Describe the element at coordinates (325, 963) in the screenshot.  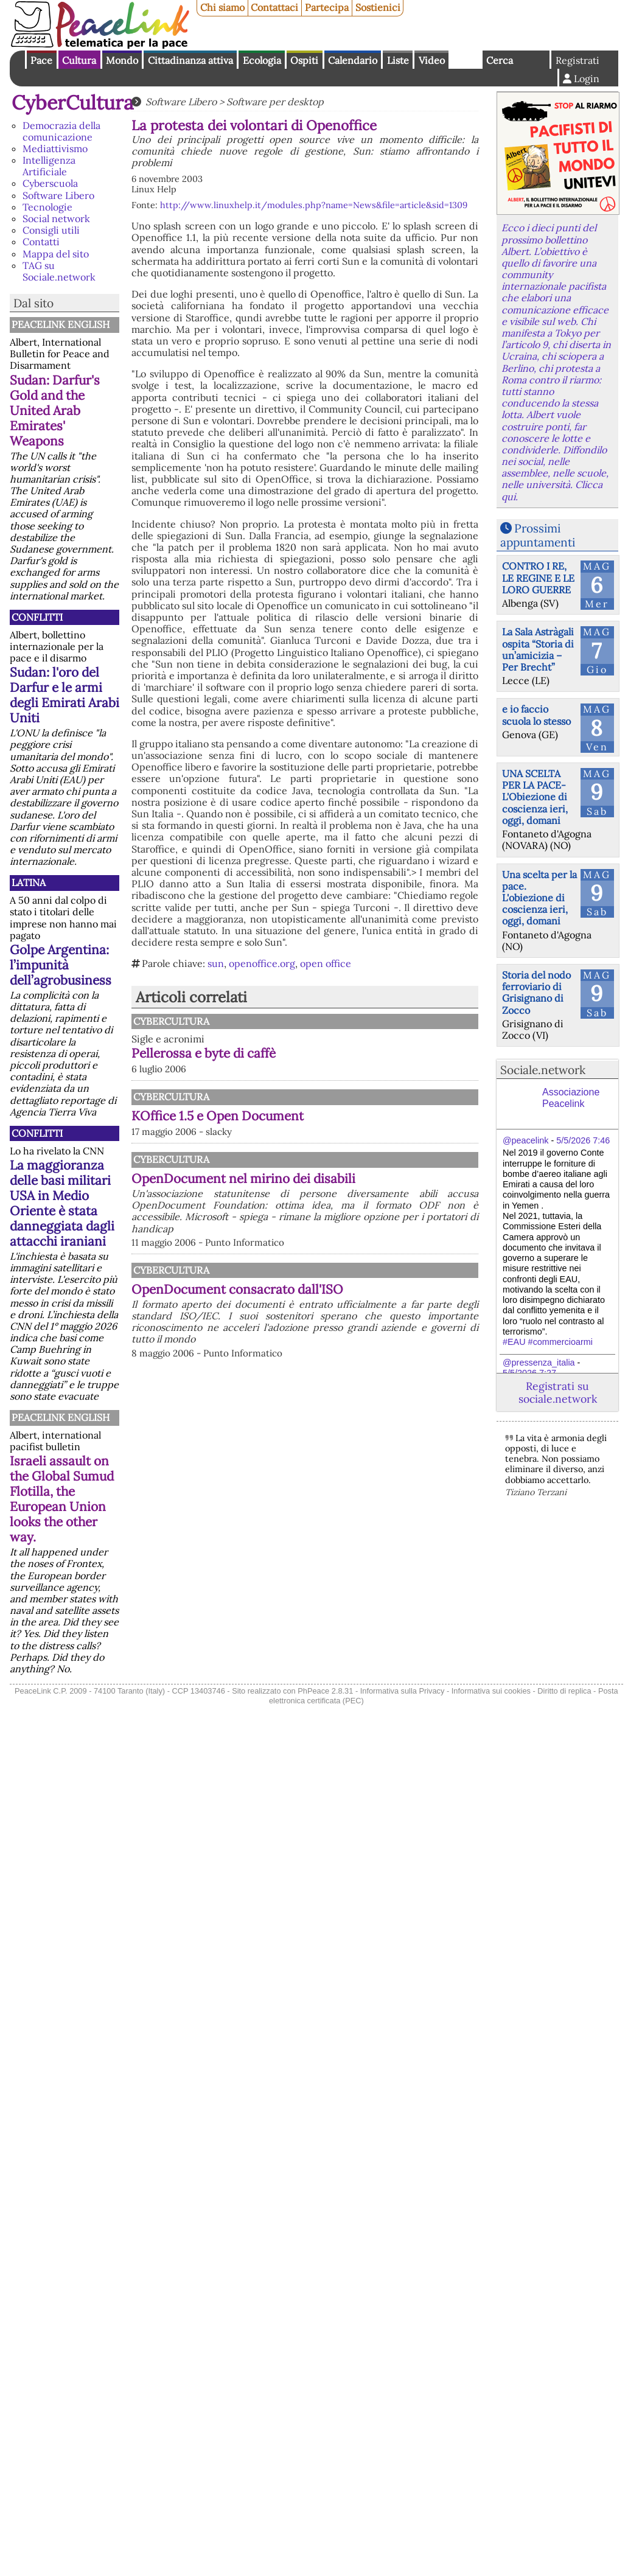
I see `open office` at that location.